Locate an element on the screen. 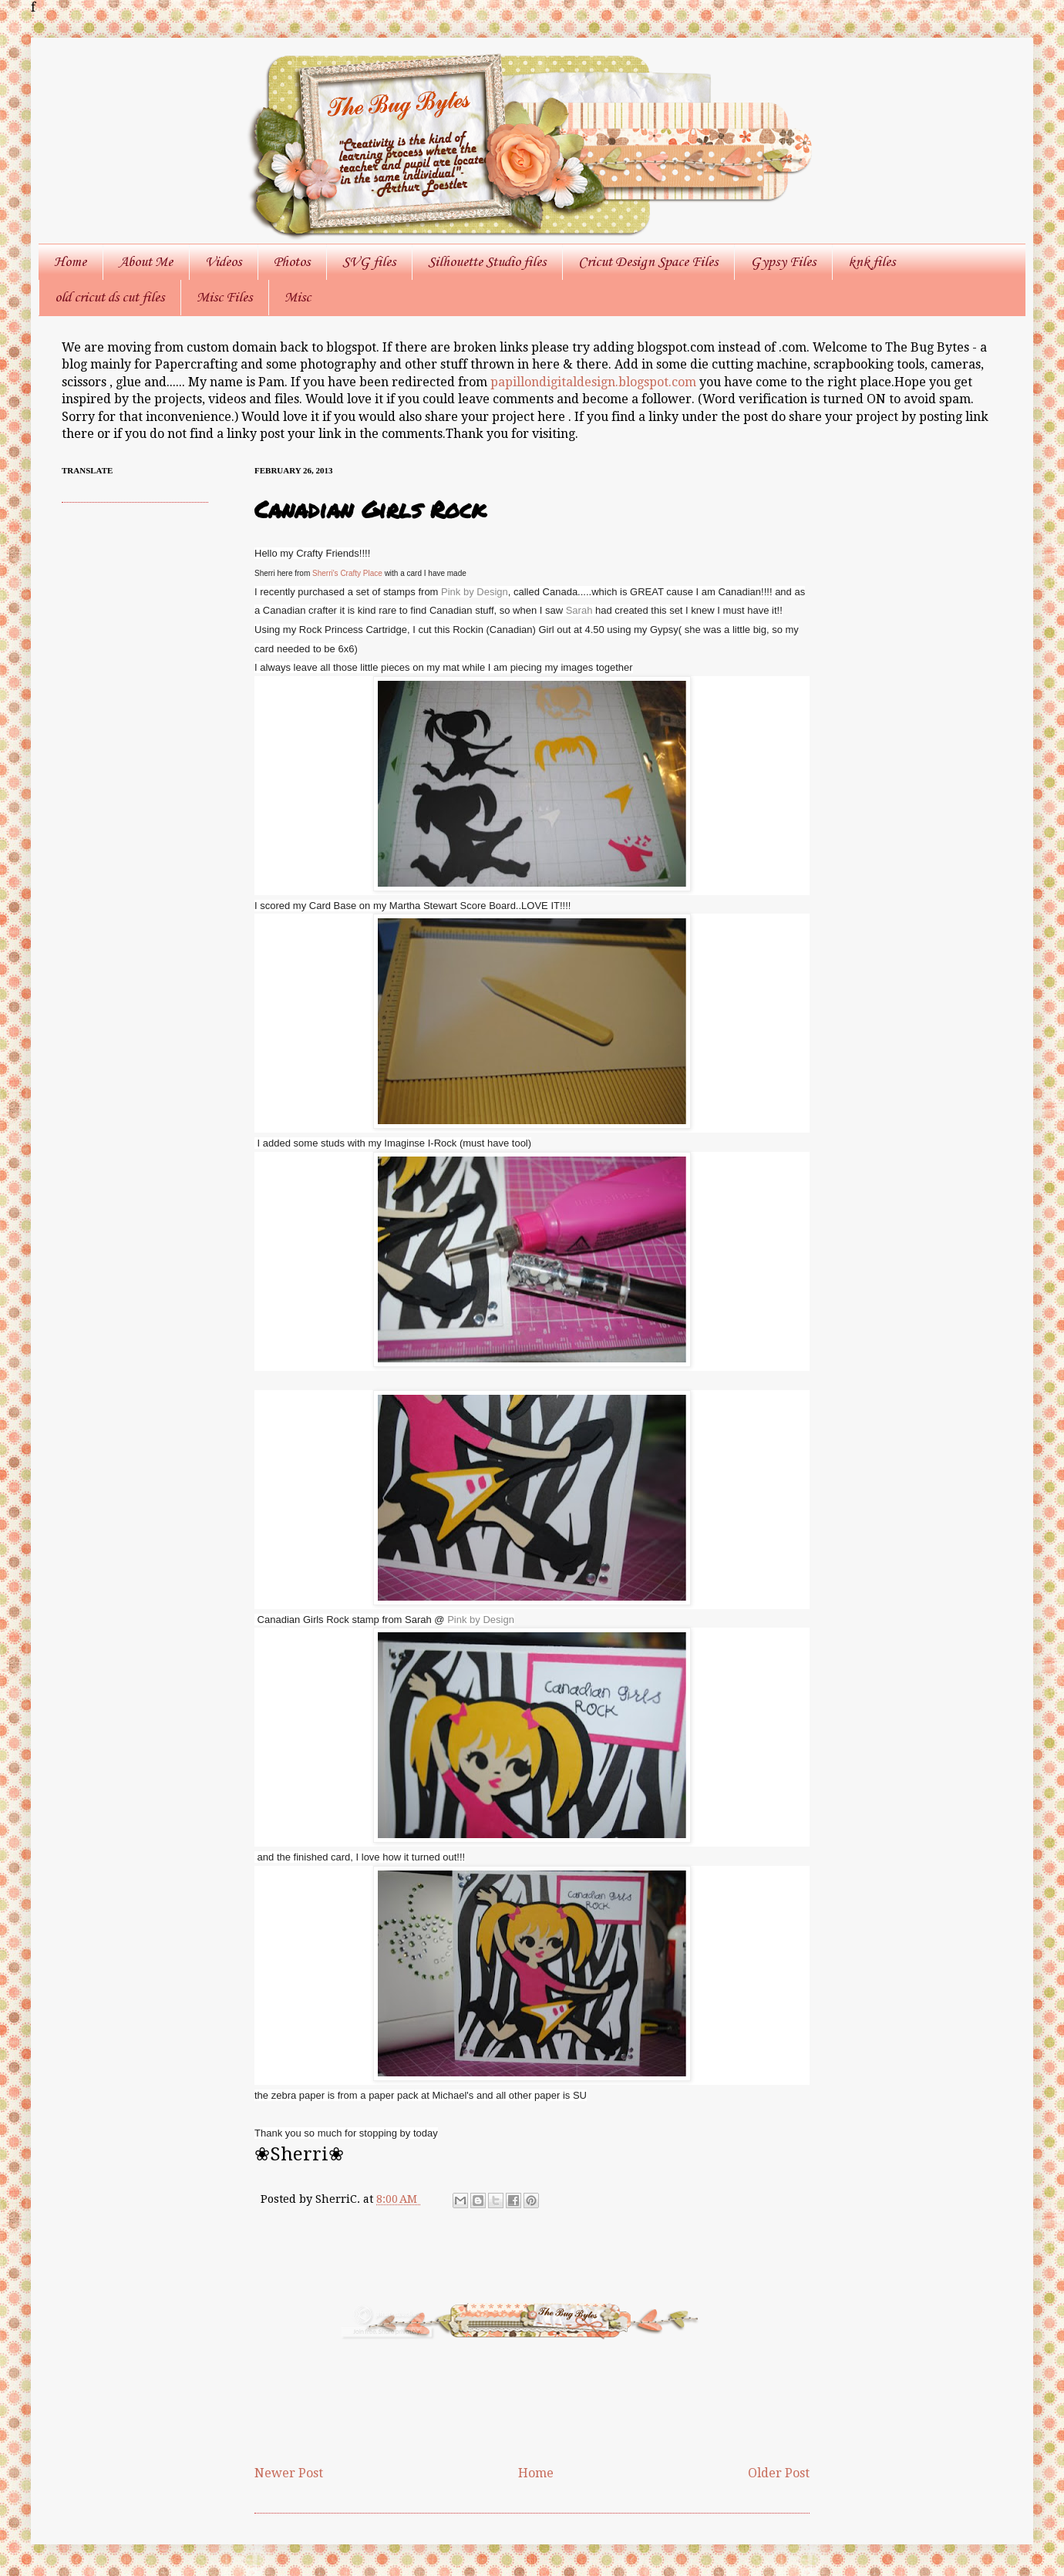 Image resolution: width=1064 pixels, height=2576 pixels. Newer Post is located at coordinates (288, 2473).